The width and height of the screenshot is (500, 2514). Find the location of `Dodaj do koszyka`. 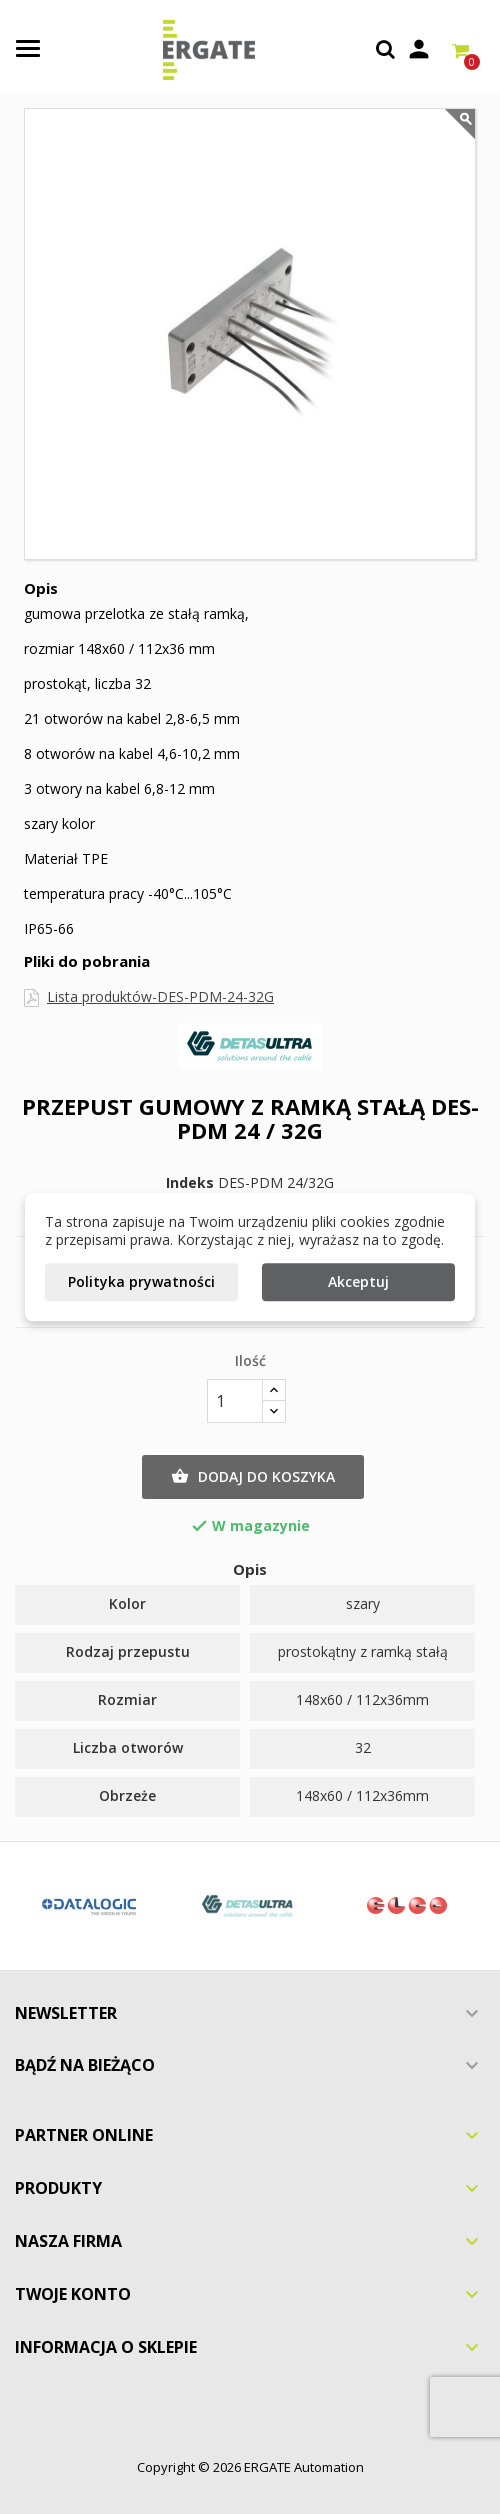

Dodaj do koszyka is located at coordinates (253, 1477).